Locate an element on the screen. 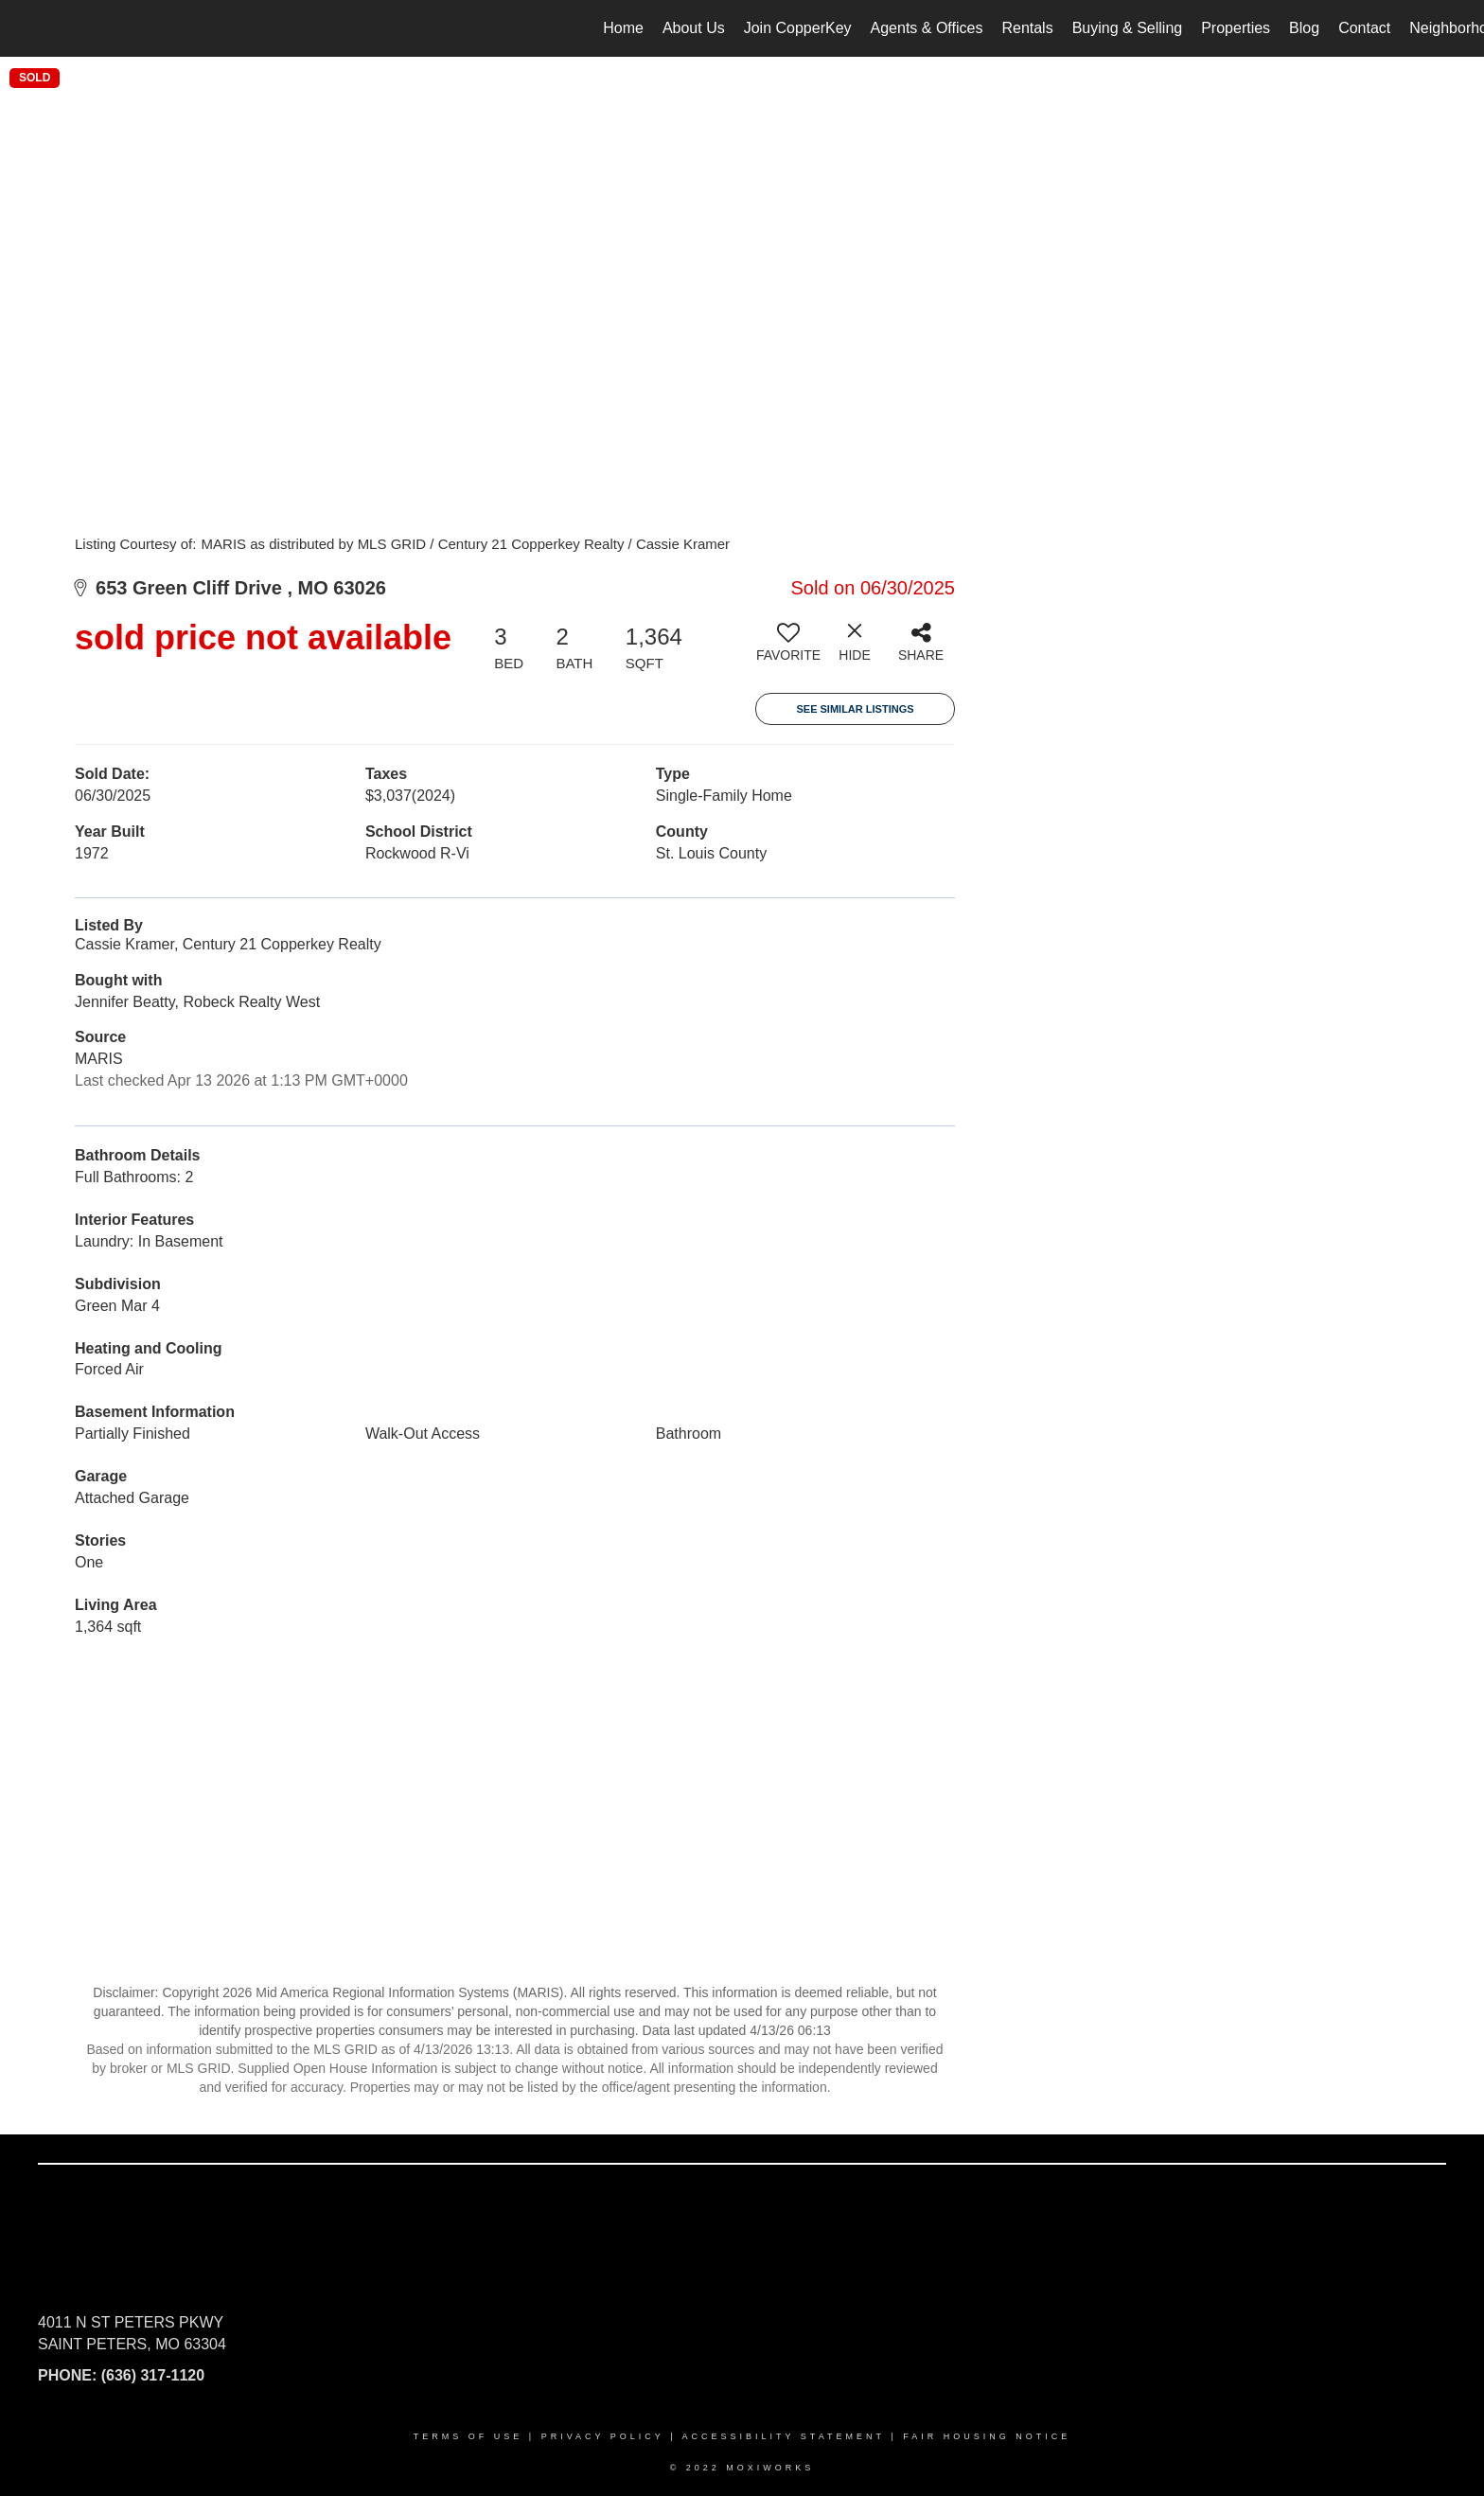  (636) 317-1120 is located at coordinates (152, 2375).